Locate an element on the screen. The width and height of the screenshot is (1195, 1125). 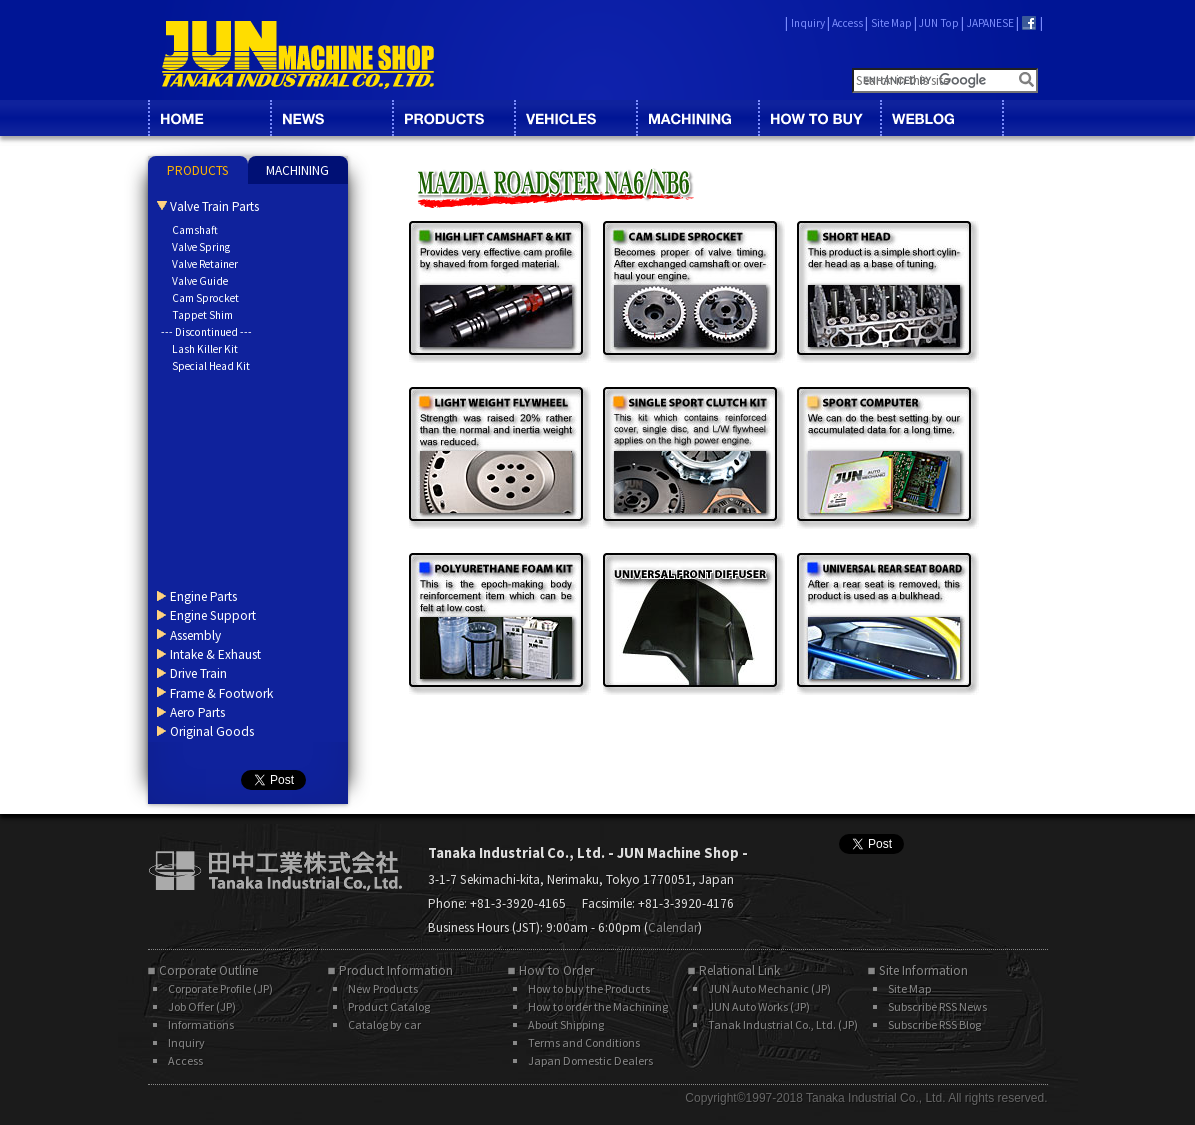
Cam Sprocket is located at coordinates (205, 298).